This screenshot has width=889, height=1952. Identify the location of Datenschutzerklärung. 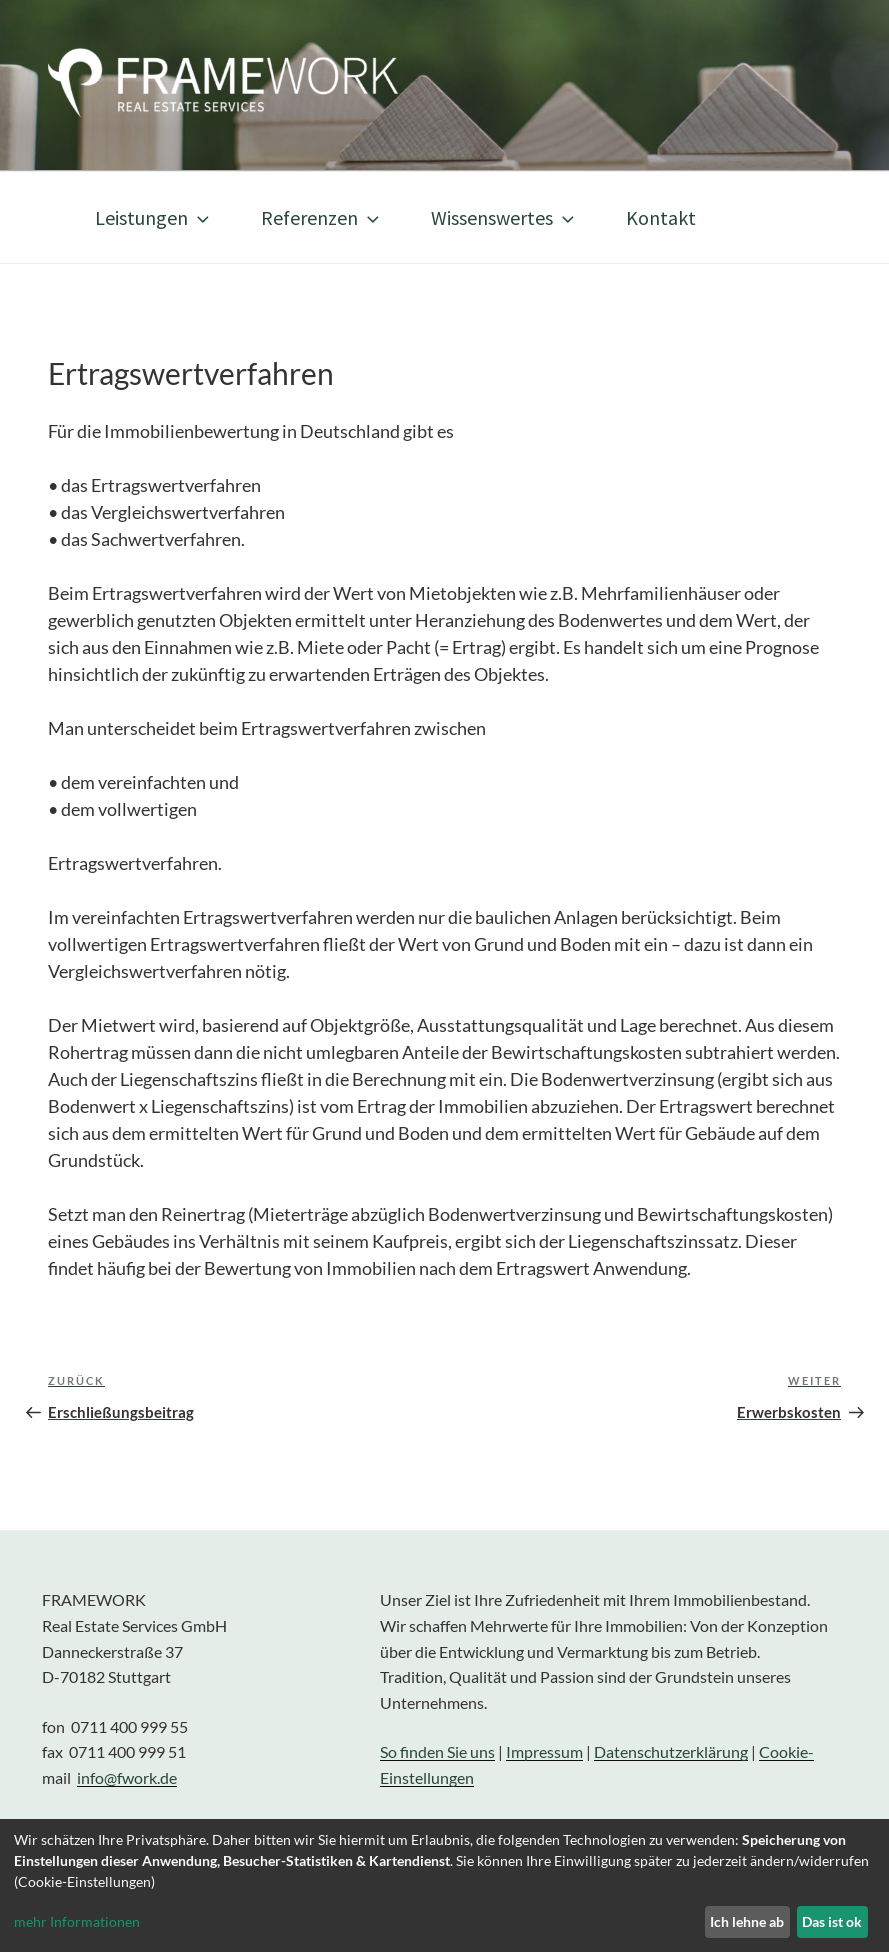
(671, 1751).